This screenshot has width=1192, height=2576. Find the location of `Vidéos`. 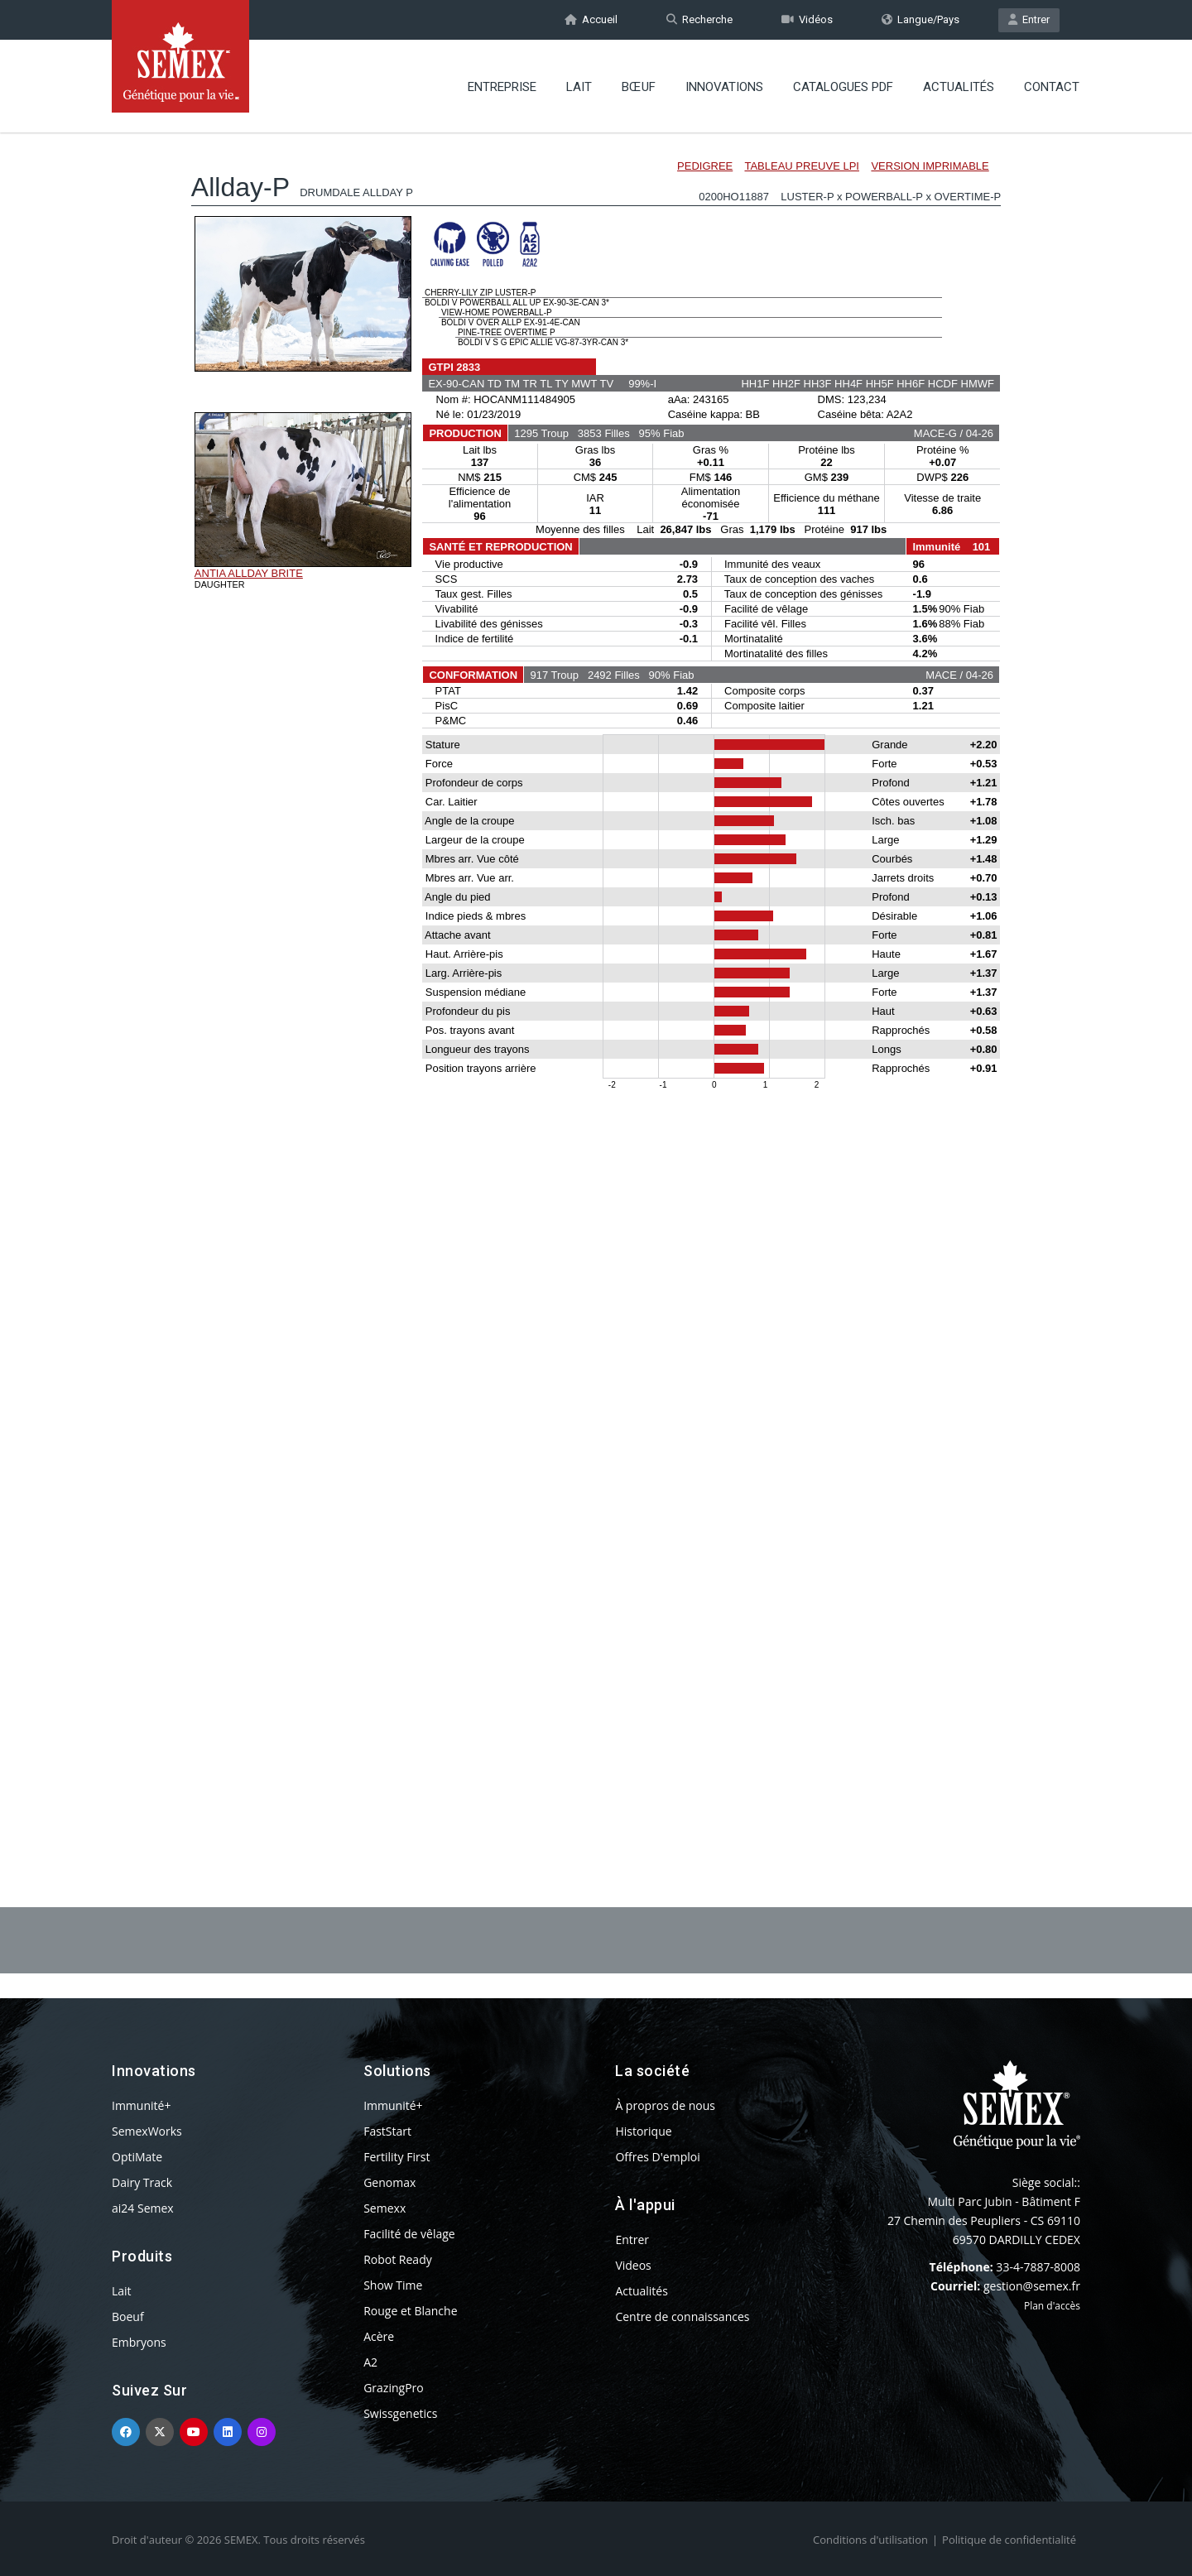

Vidéos is located at coordinates (807, 19).